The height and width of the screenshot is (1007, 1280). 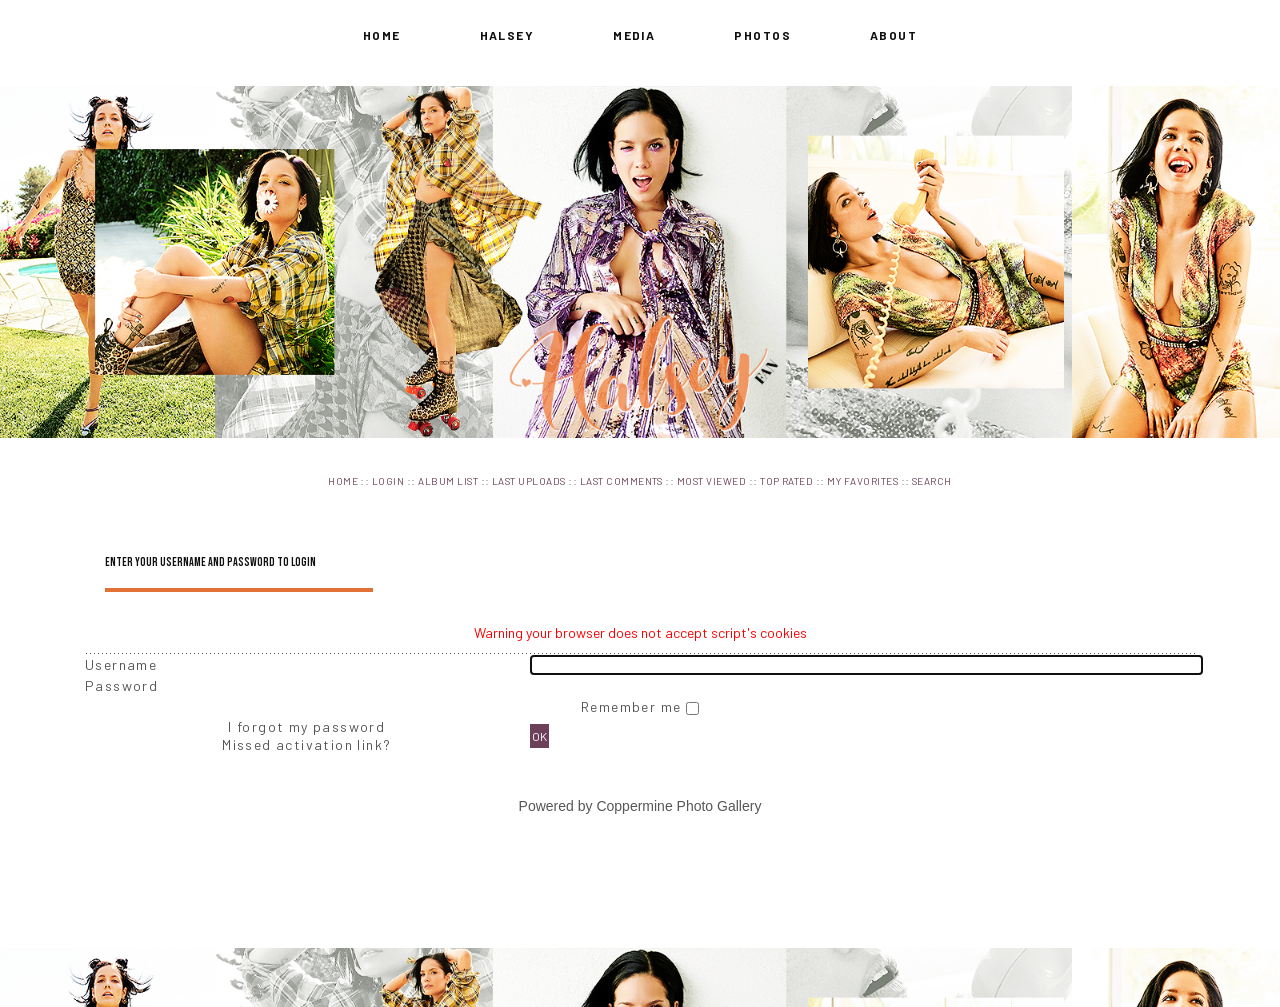 I want to click on About, so click(x=893, y=35).